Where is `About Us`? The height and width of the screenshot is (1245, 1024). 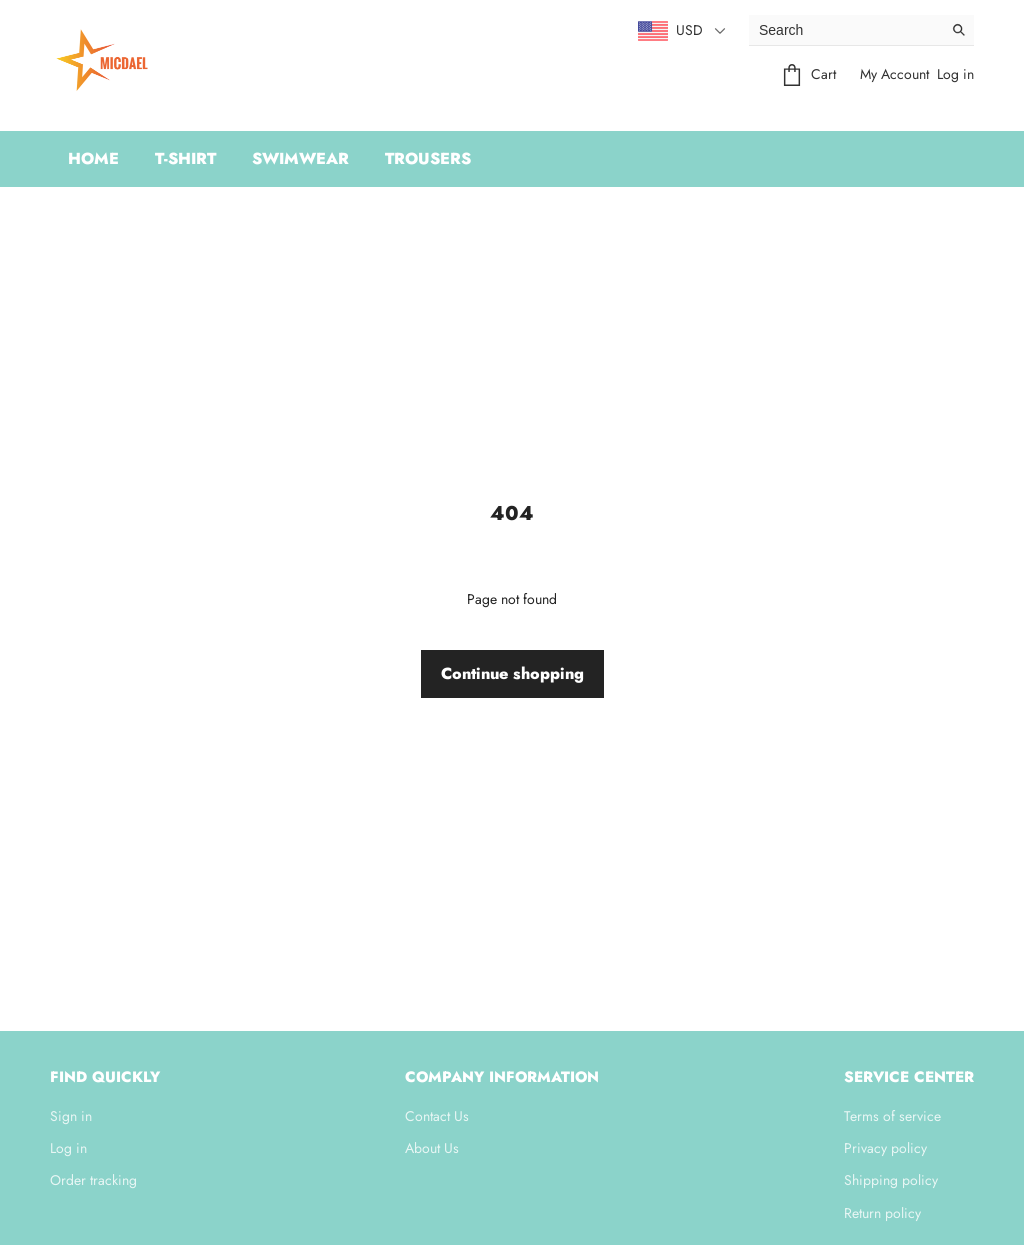 About Us is located at coordinates (432, 1148).